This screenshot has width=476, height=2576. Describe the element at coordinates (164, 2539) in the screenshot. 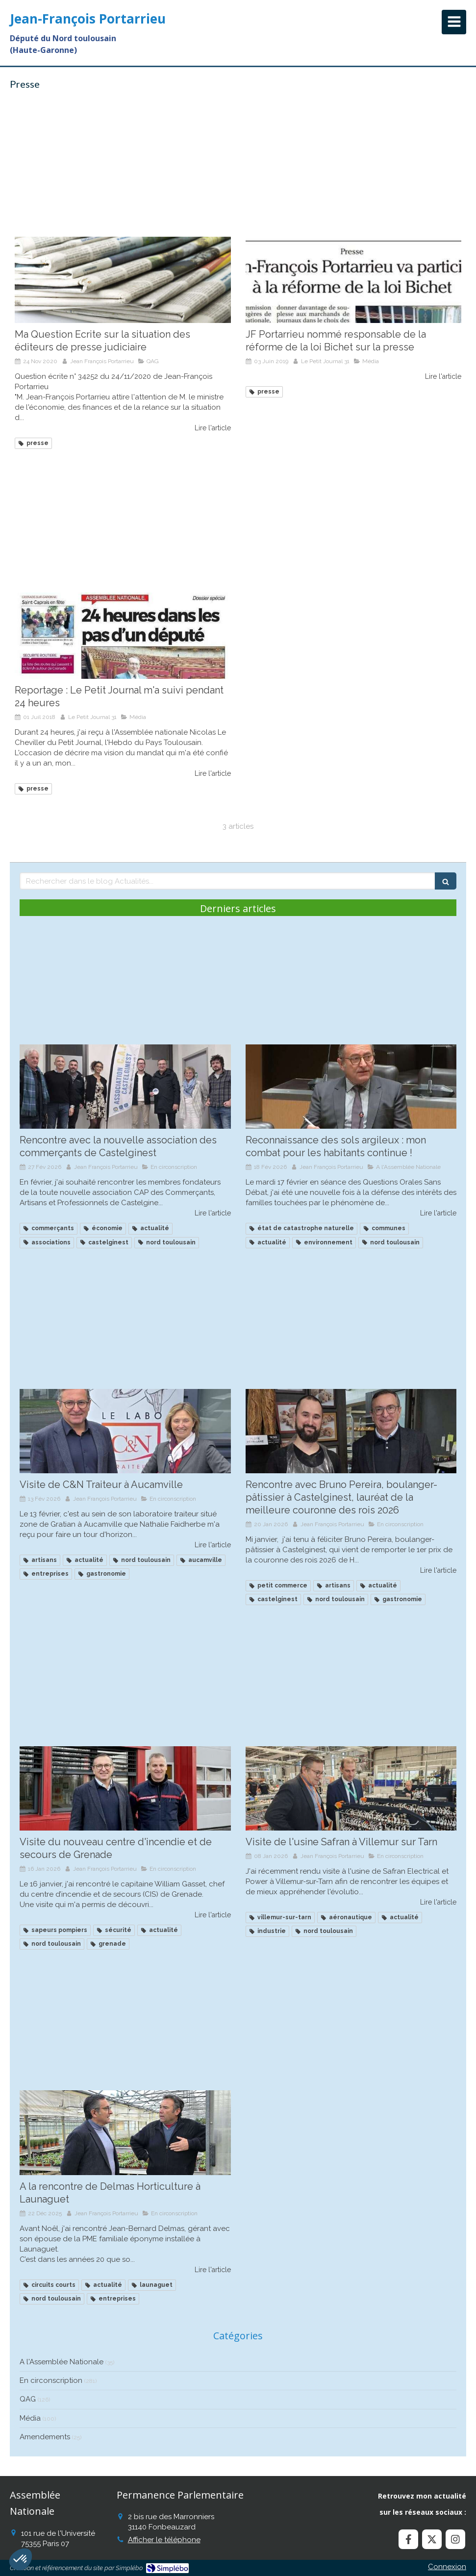

I see `Afficher le téléphone` at that location.